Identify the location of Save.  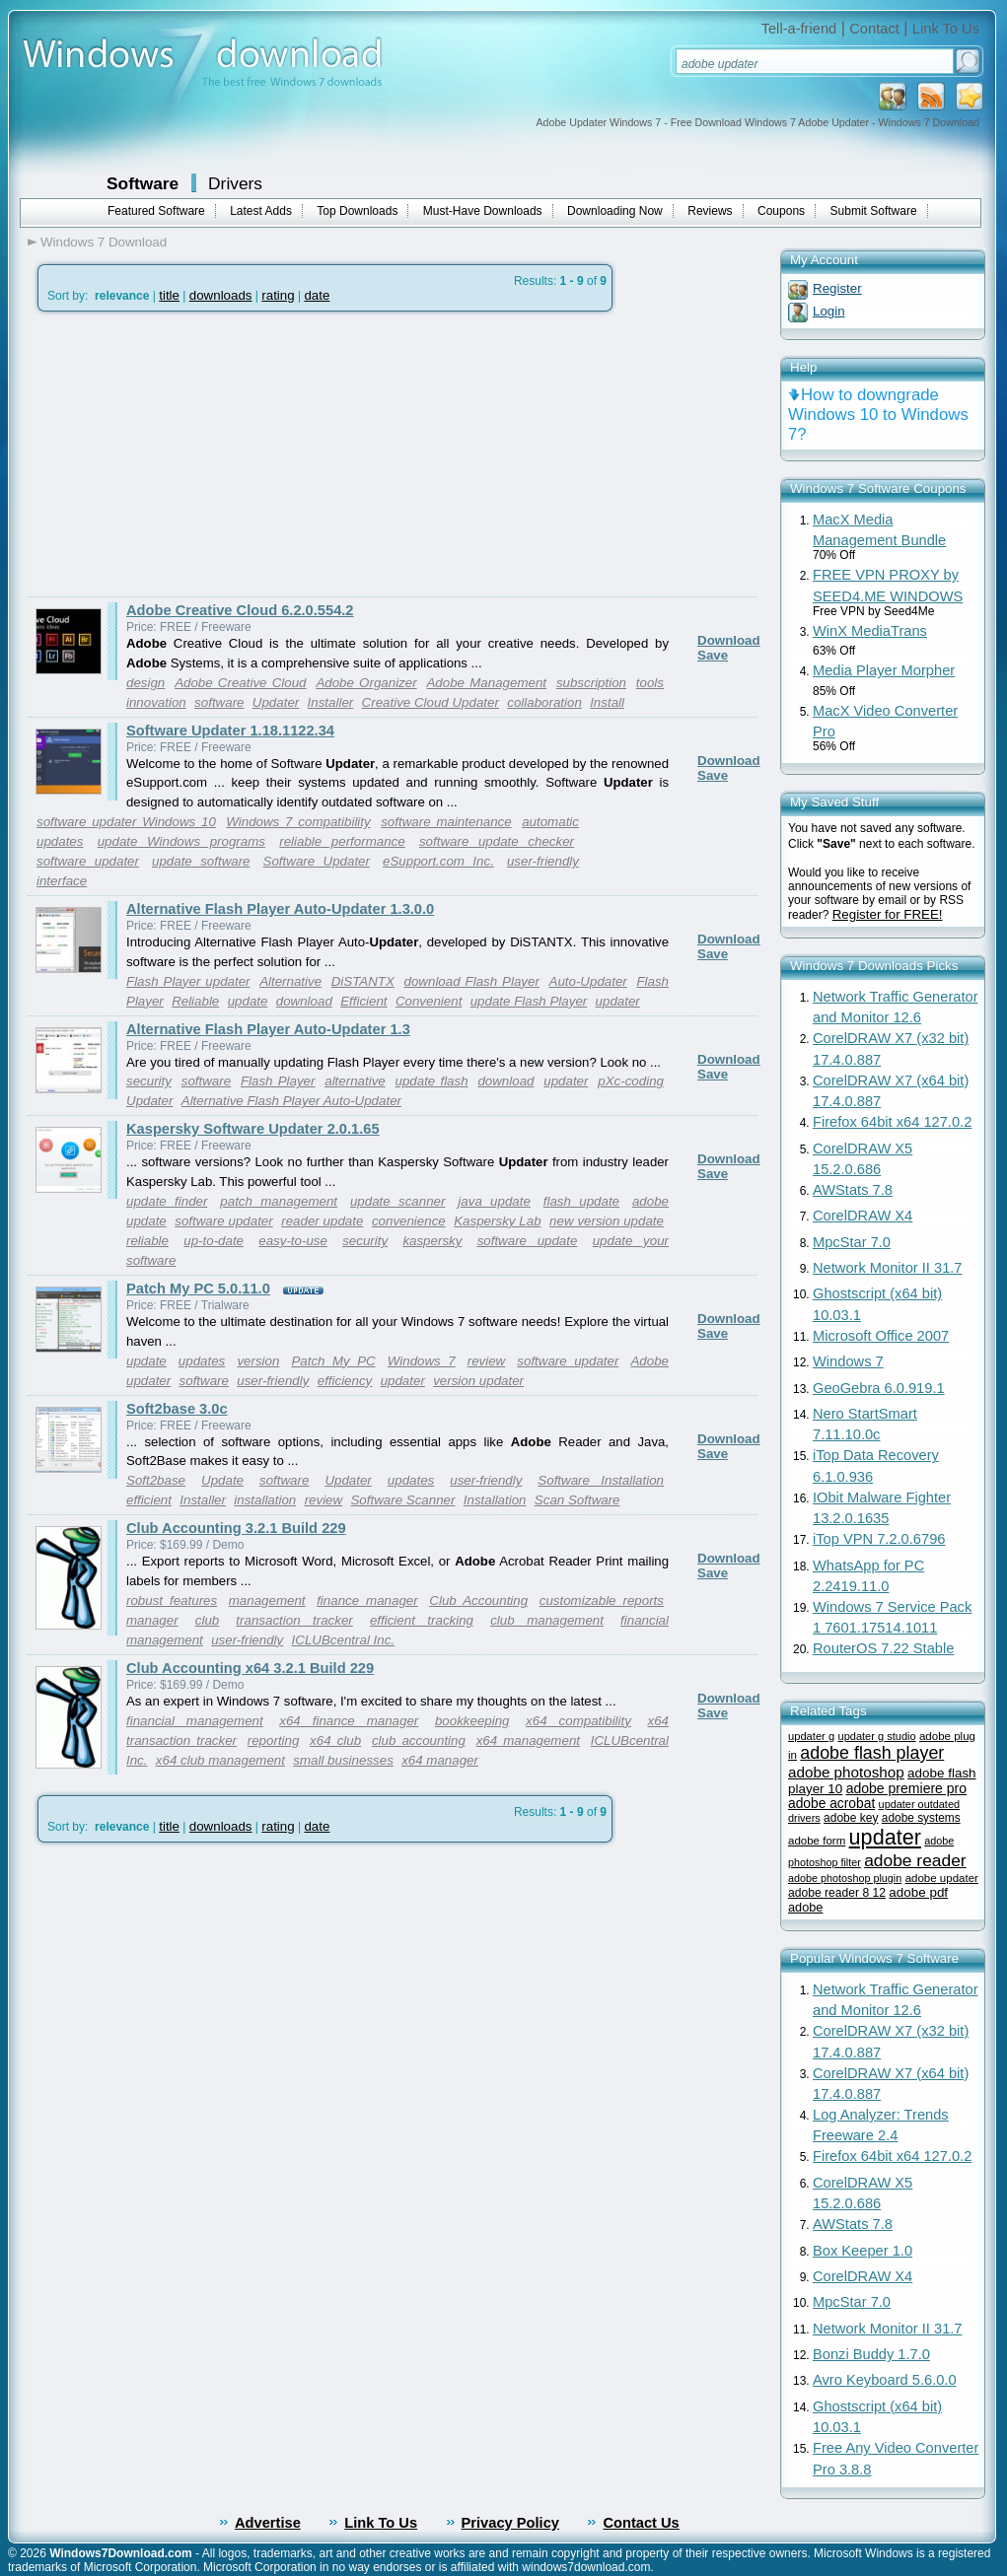
(712, 655).